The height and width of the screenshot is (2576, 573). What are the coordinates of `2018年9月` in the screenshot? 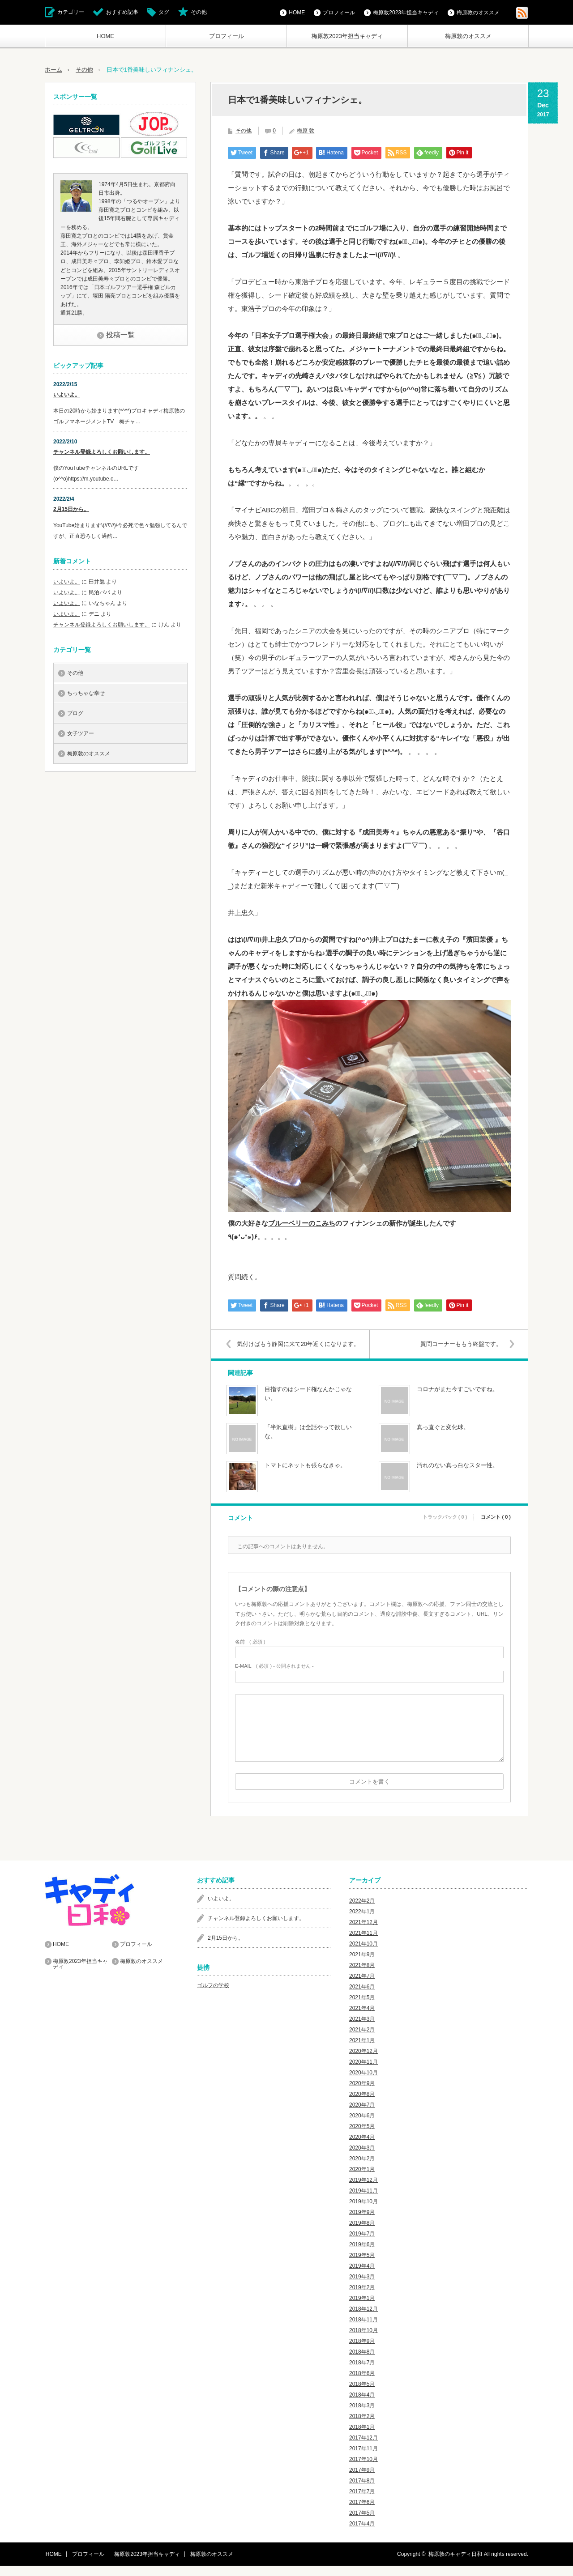 It's located at (362, 2351).